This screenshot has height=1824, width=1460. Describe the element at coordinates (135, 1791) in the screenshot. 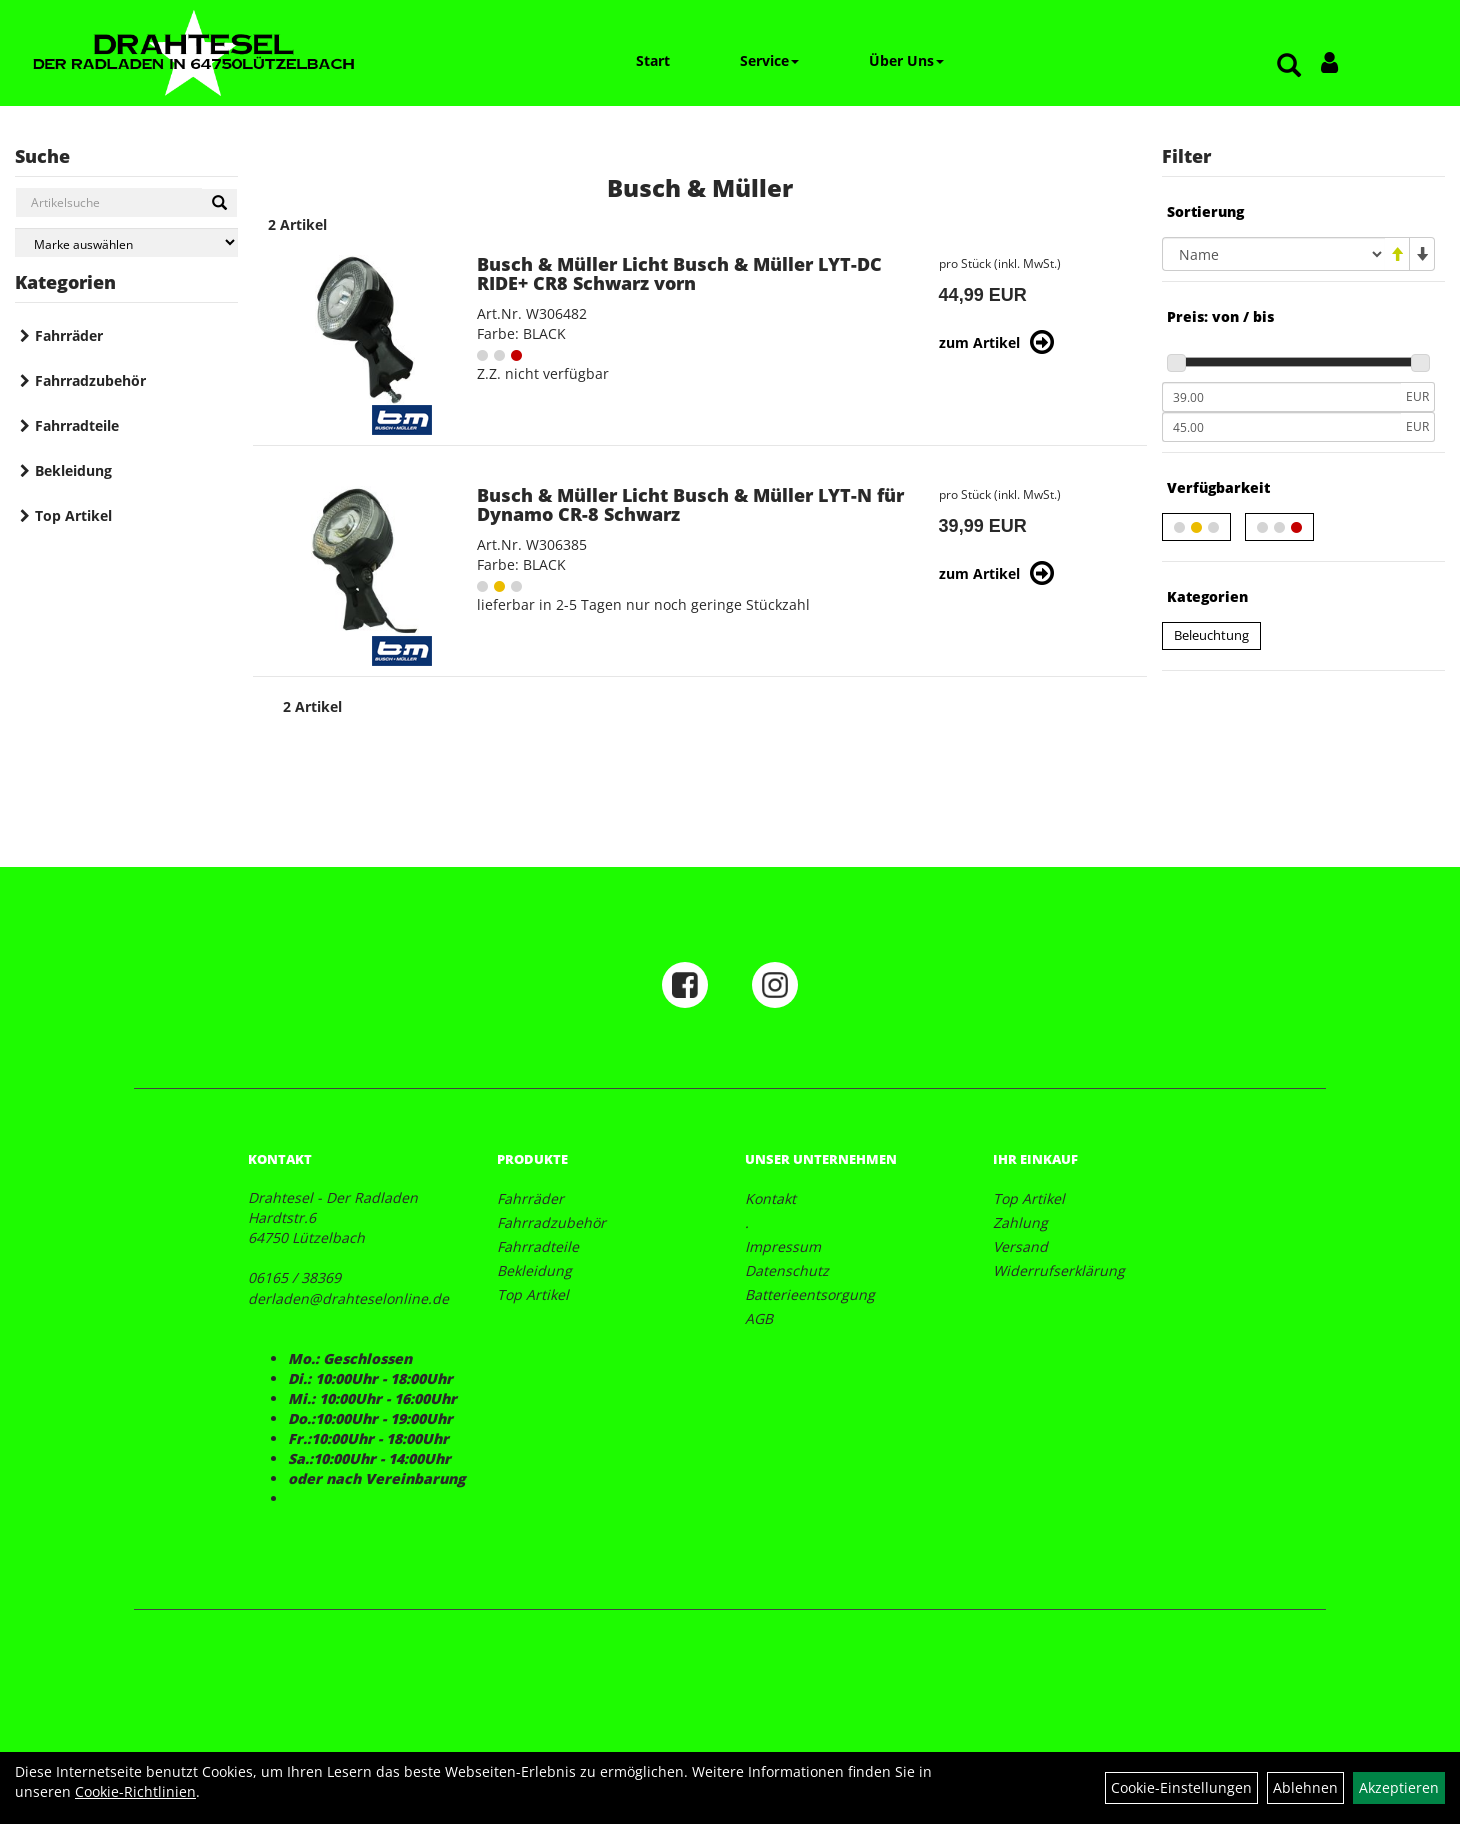

I see `Cookie-Richtlinien` at that location.